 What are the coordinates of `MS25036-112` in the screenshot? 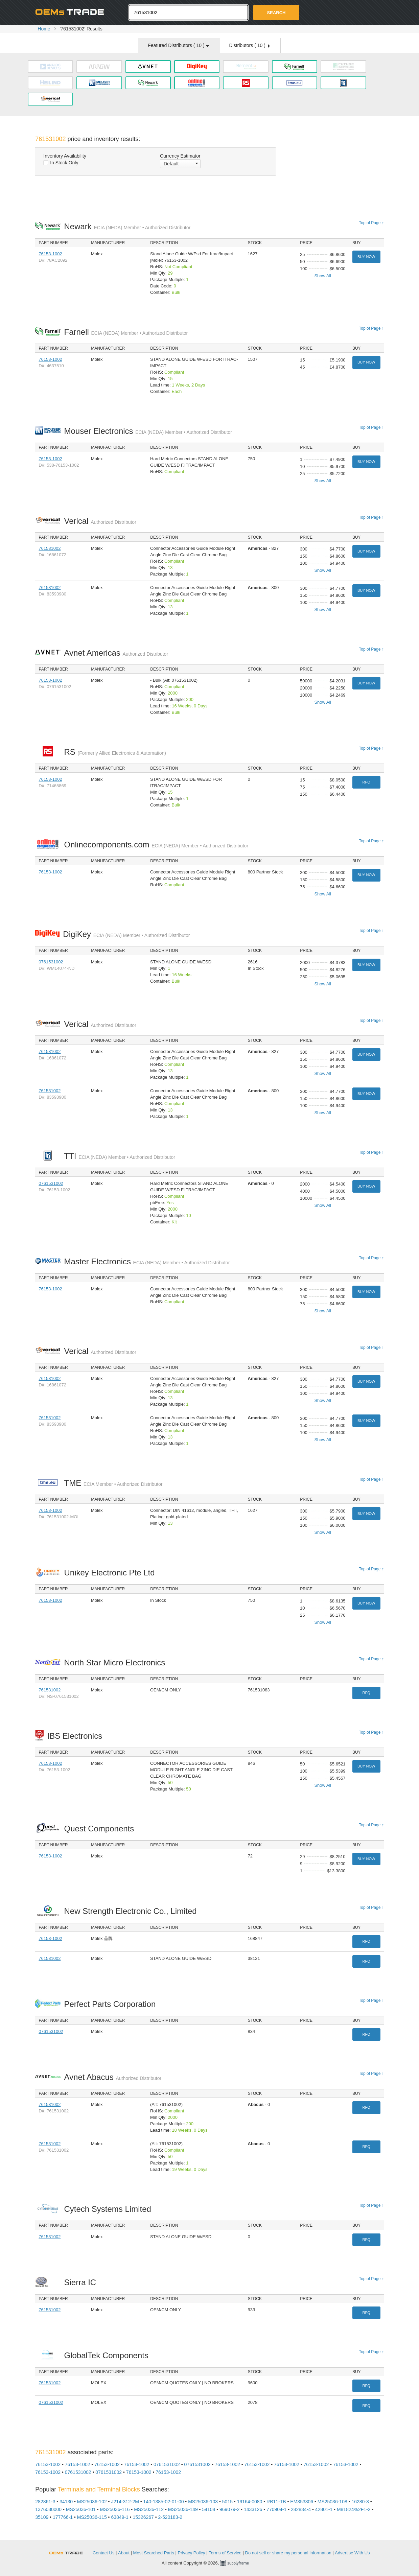 It's located at (149, 2509).